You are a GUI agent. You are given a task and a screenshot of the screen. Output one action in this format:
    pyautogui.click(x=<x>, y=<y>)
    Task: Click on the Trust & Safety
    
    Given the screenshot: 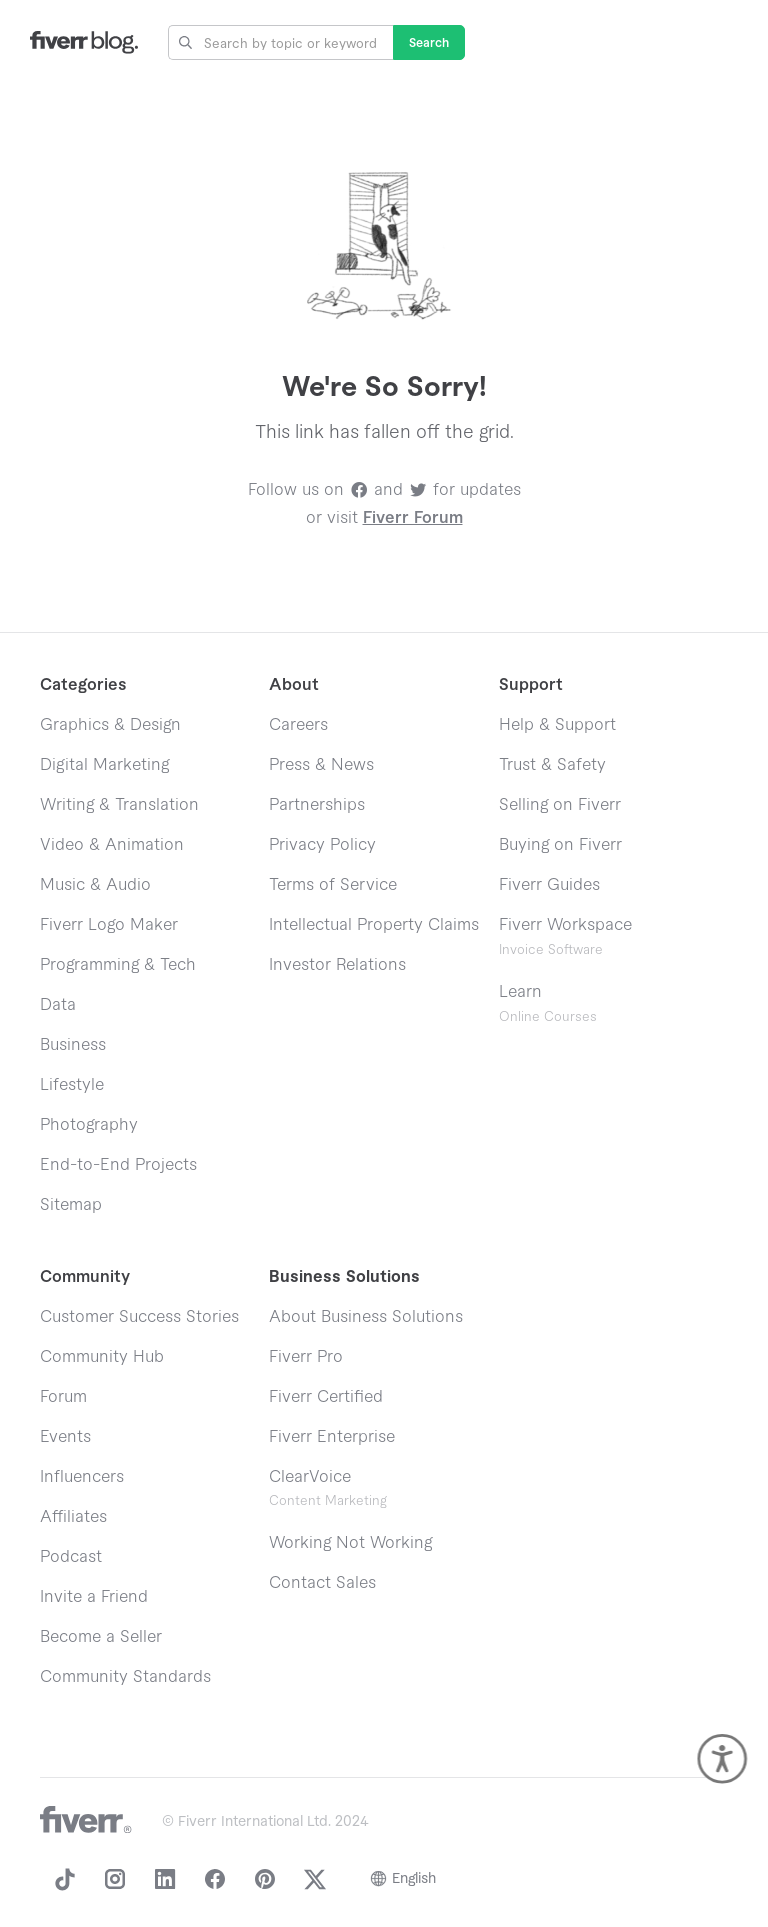 What is the action you would take?
    pyautogui.click(x=552, y=765)
    